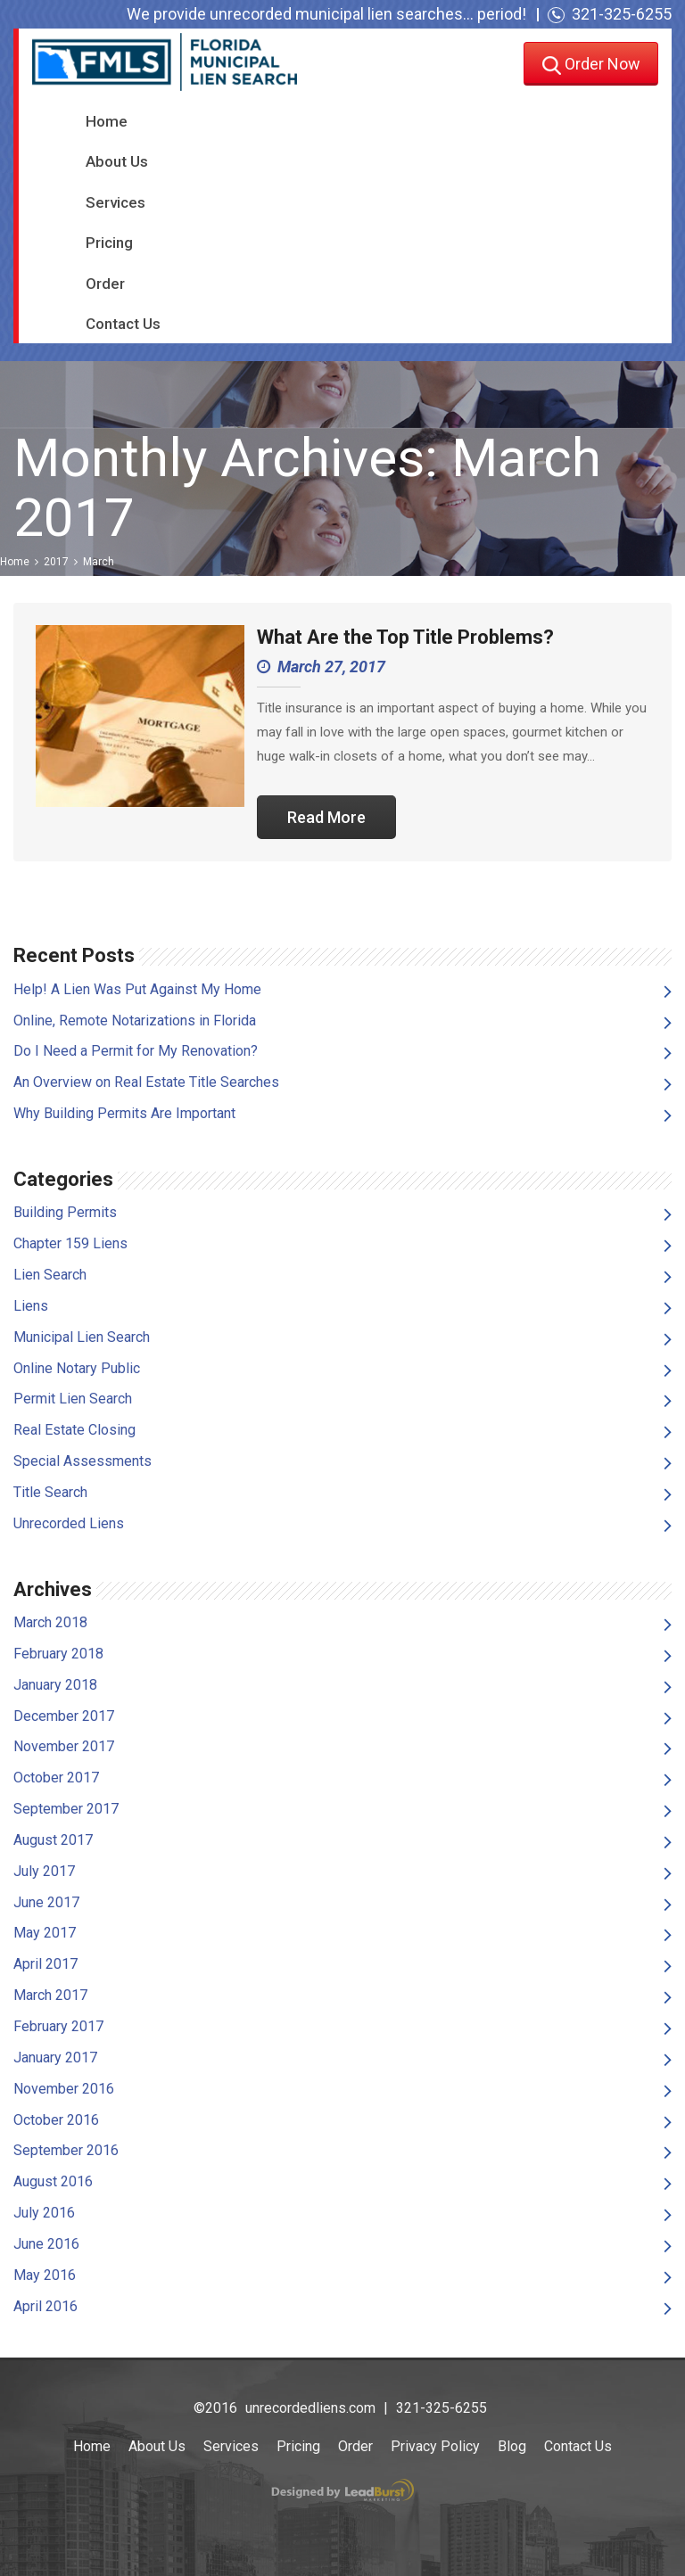 The height and width of the screenshot is (2576, 685). Describe the element at coordinates (435, 2446) in the screenshot. I see `Privacy Policy` at that location.